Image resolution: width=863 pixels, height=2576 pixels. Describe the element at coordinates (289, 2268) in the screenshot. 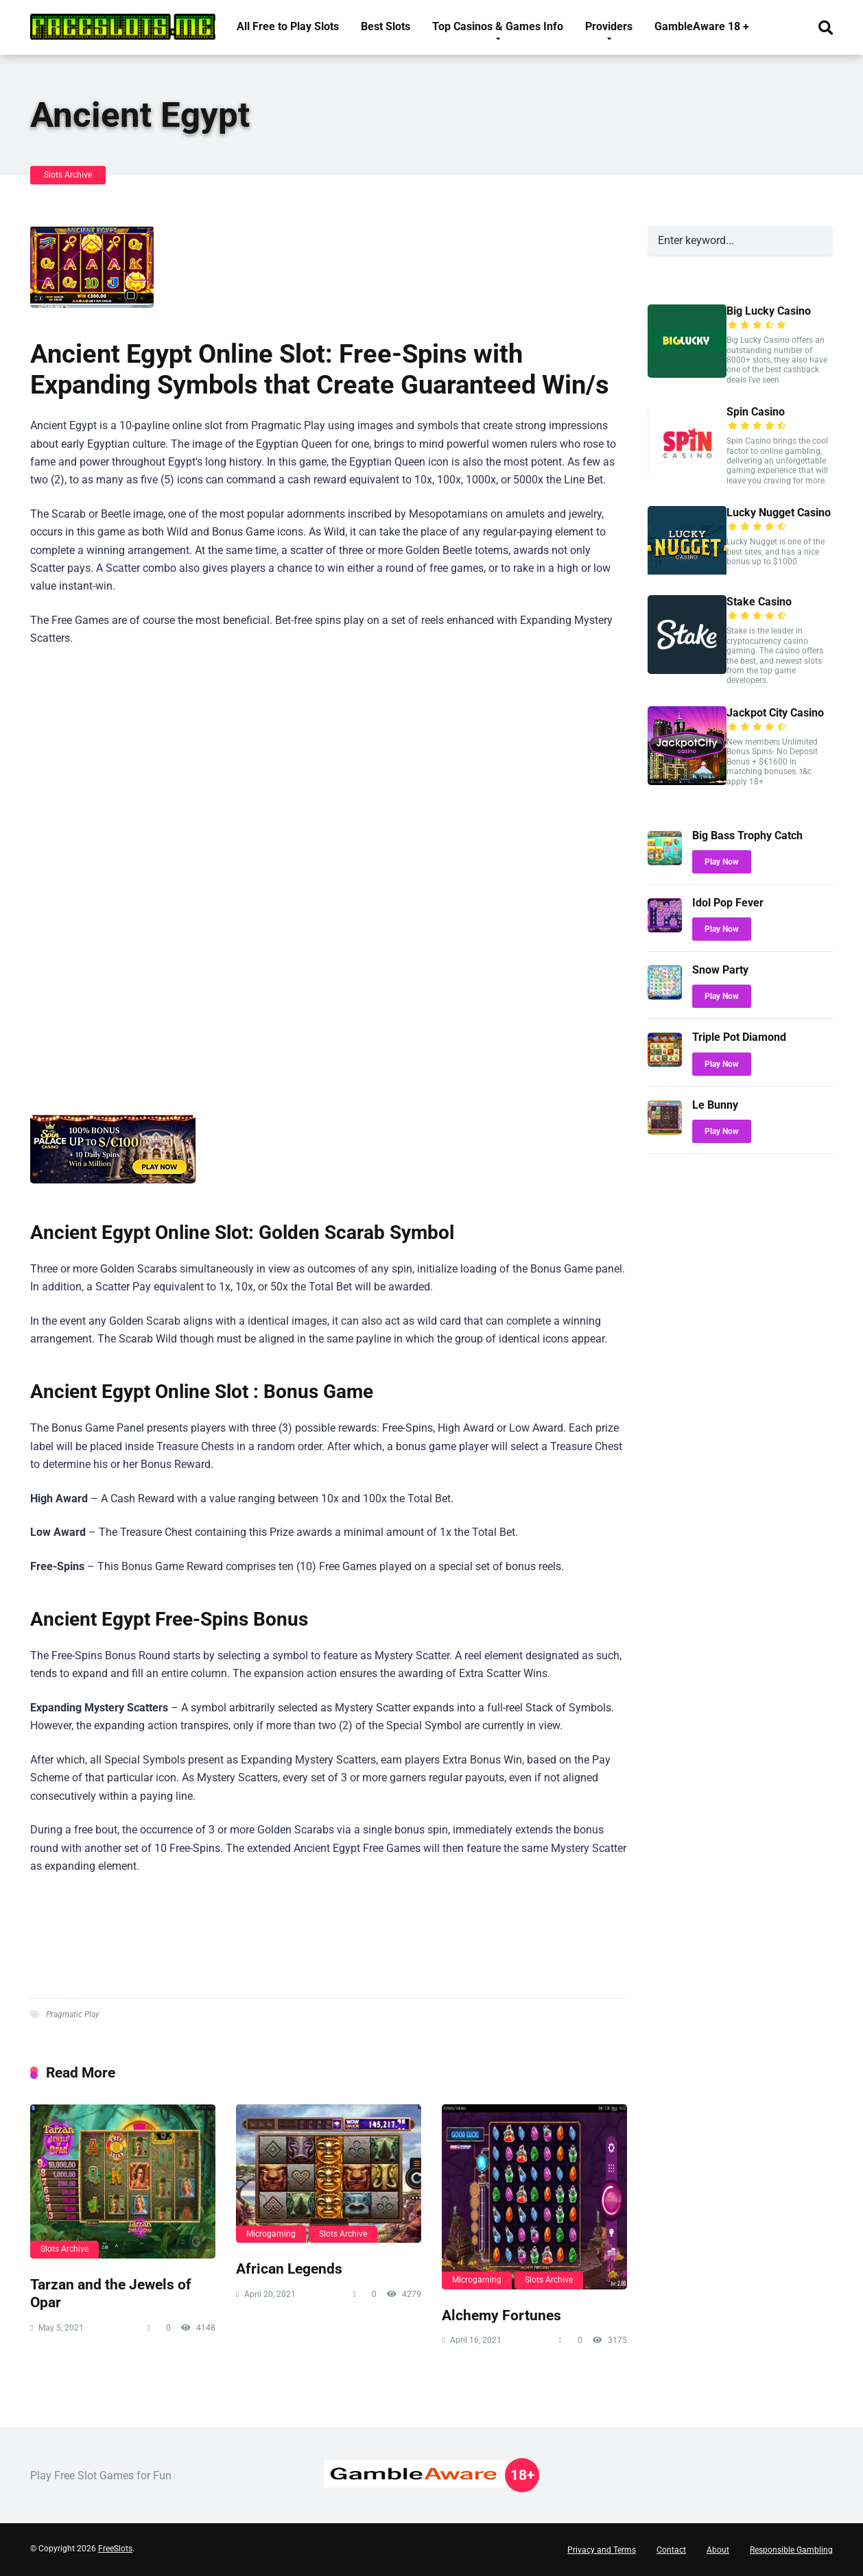

I see `African Legends` at that location.